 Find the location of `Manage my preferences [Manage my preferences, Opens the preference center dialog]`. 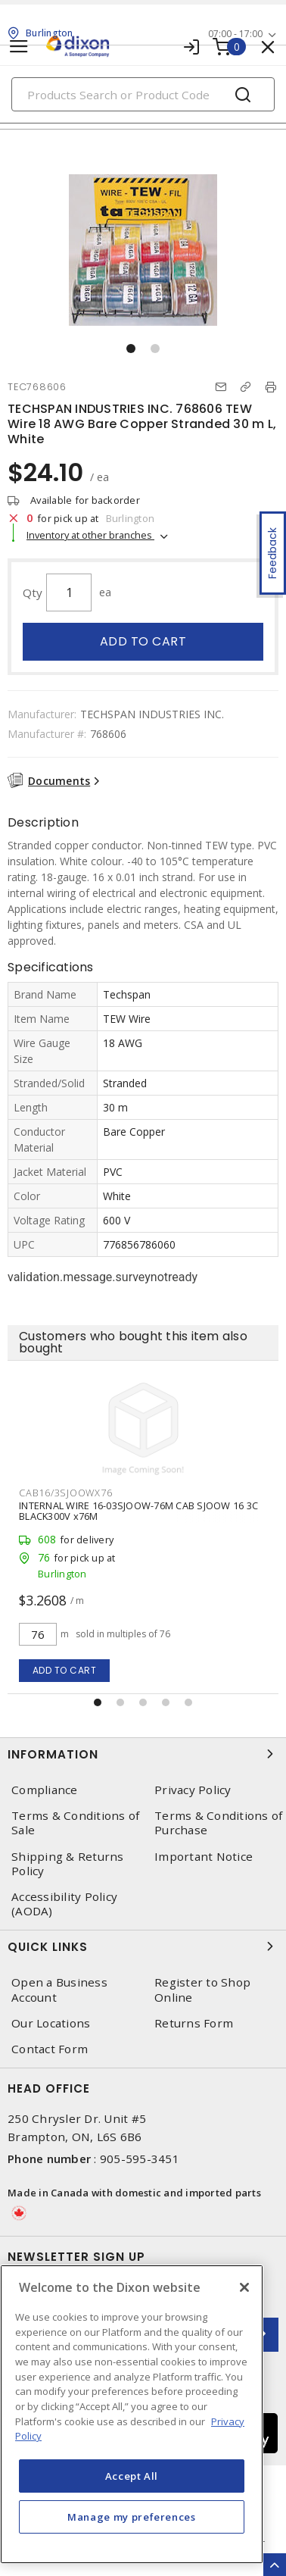

Manage my preferences [Manage my preferences, Opens the preference center dialog] is located at coordinates (131, 2517).